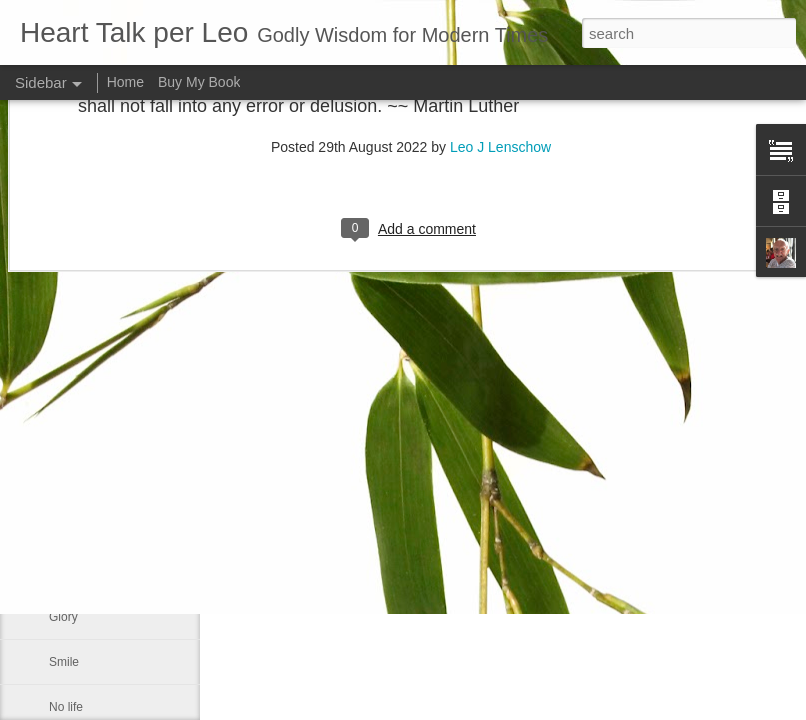 The width and height of the screenshot is (806, 720). What do you see at coordinates (199, 82) in the screenshot?
I see `Buy My Book` at bounding box center [199, 82].